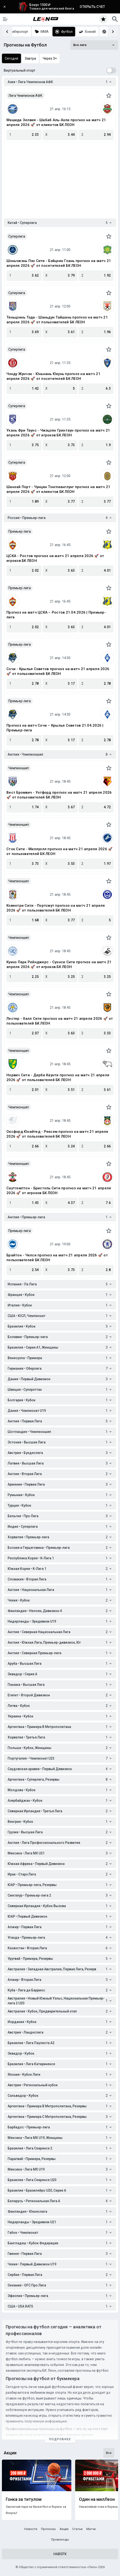 This screenshot has height=2576, width=120. Describe the element at coordinates (19, 531) in the screenshot. I see `Премьер-лига` at that location.